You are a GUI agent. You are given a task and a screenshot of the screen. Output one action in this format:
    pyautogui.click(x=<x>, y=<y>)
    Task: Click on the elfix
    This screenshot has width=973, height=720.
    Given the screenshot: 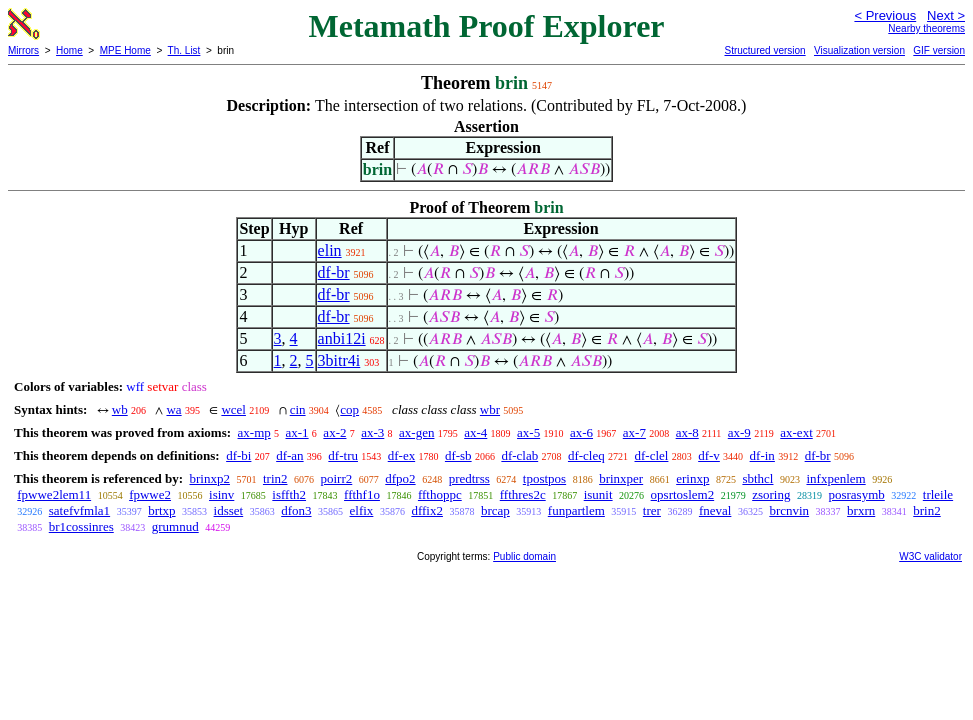 What is the action you would take?
    pyautogui.click(x=362, y=510)
    